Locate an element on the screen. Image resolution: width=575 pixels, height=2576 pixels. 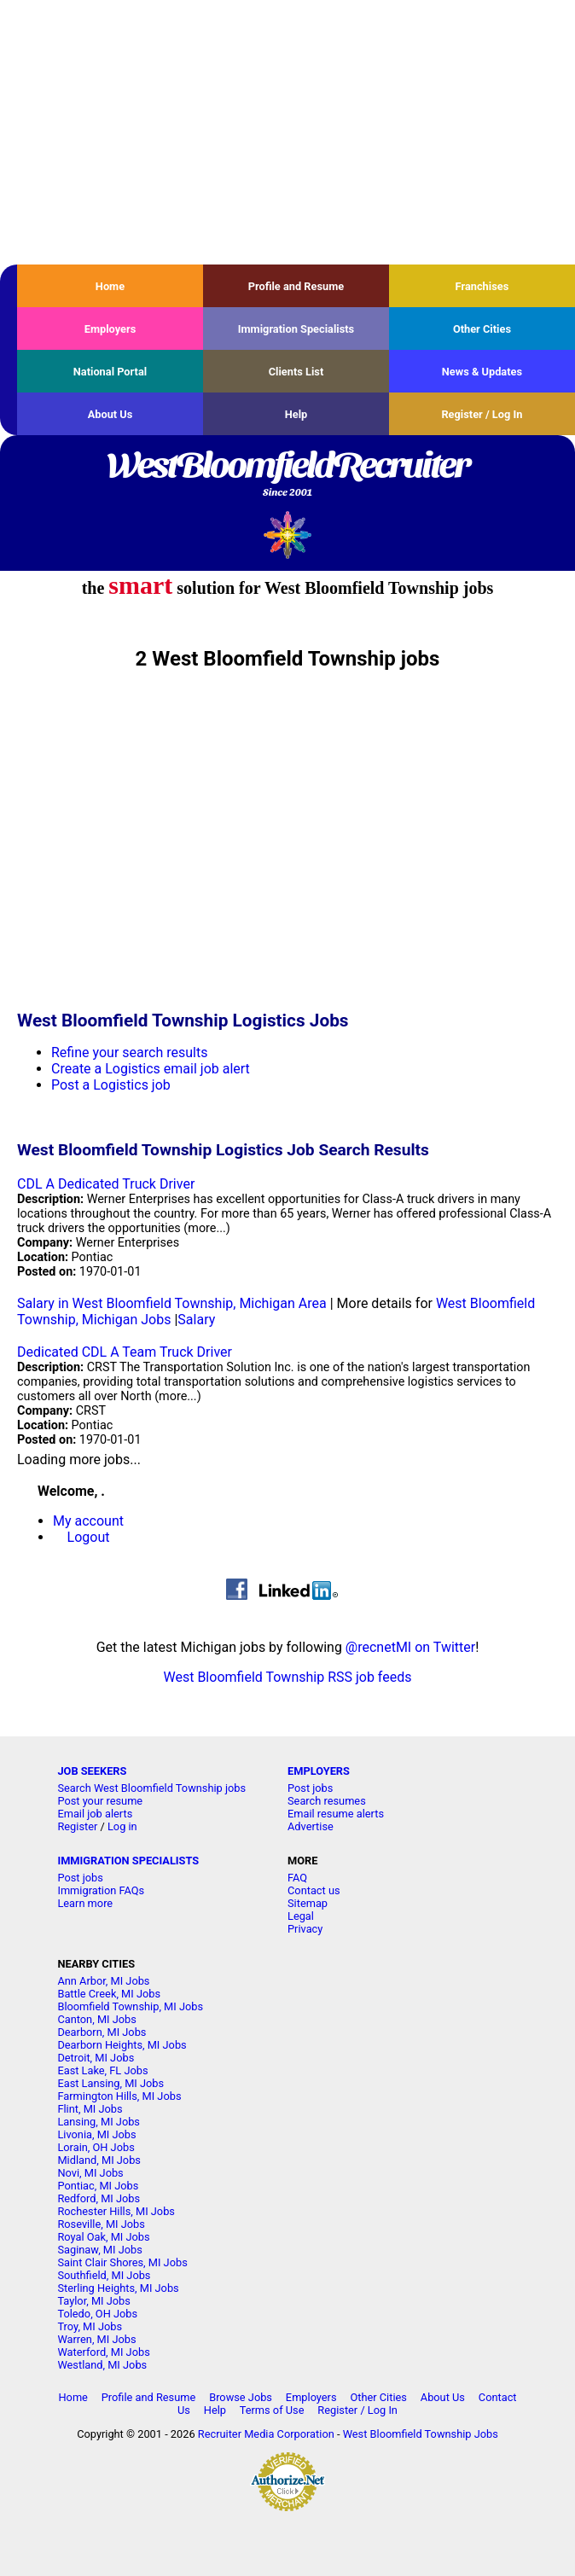
Logout is located at coordinates (88, 1537).